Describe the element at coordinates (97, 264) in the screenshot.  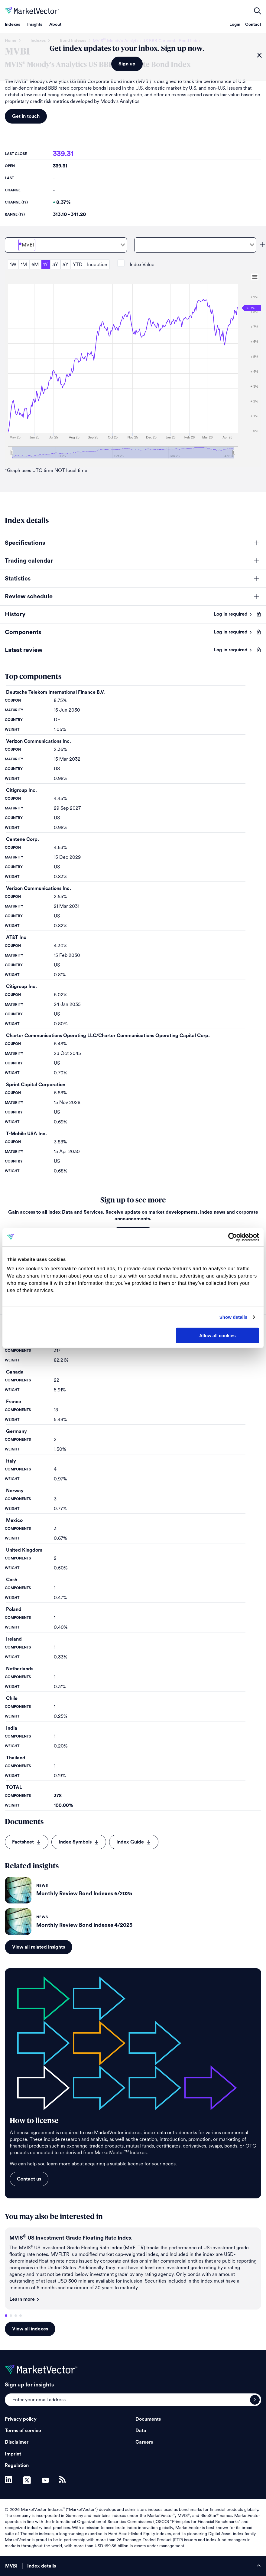
I see `Inception` at that location.